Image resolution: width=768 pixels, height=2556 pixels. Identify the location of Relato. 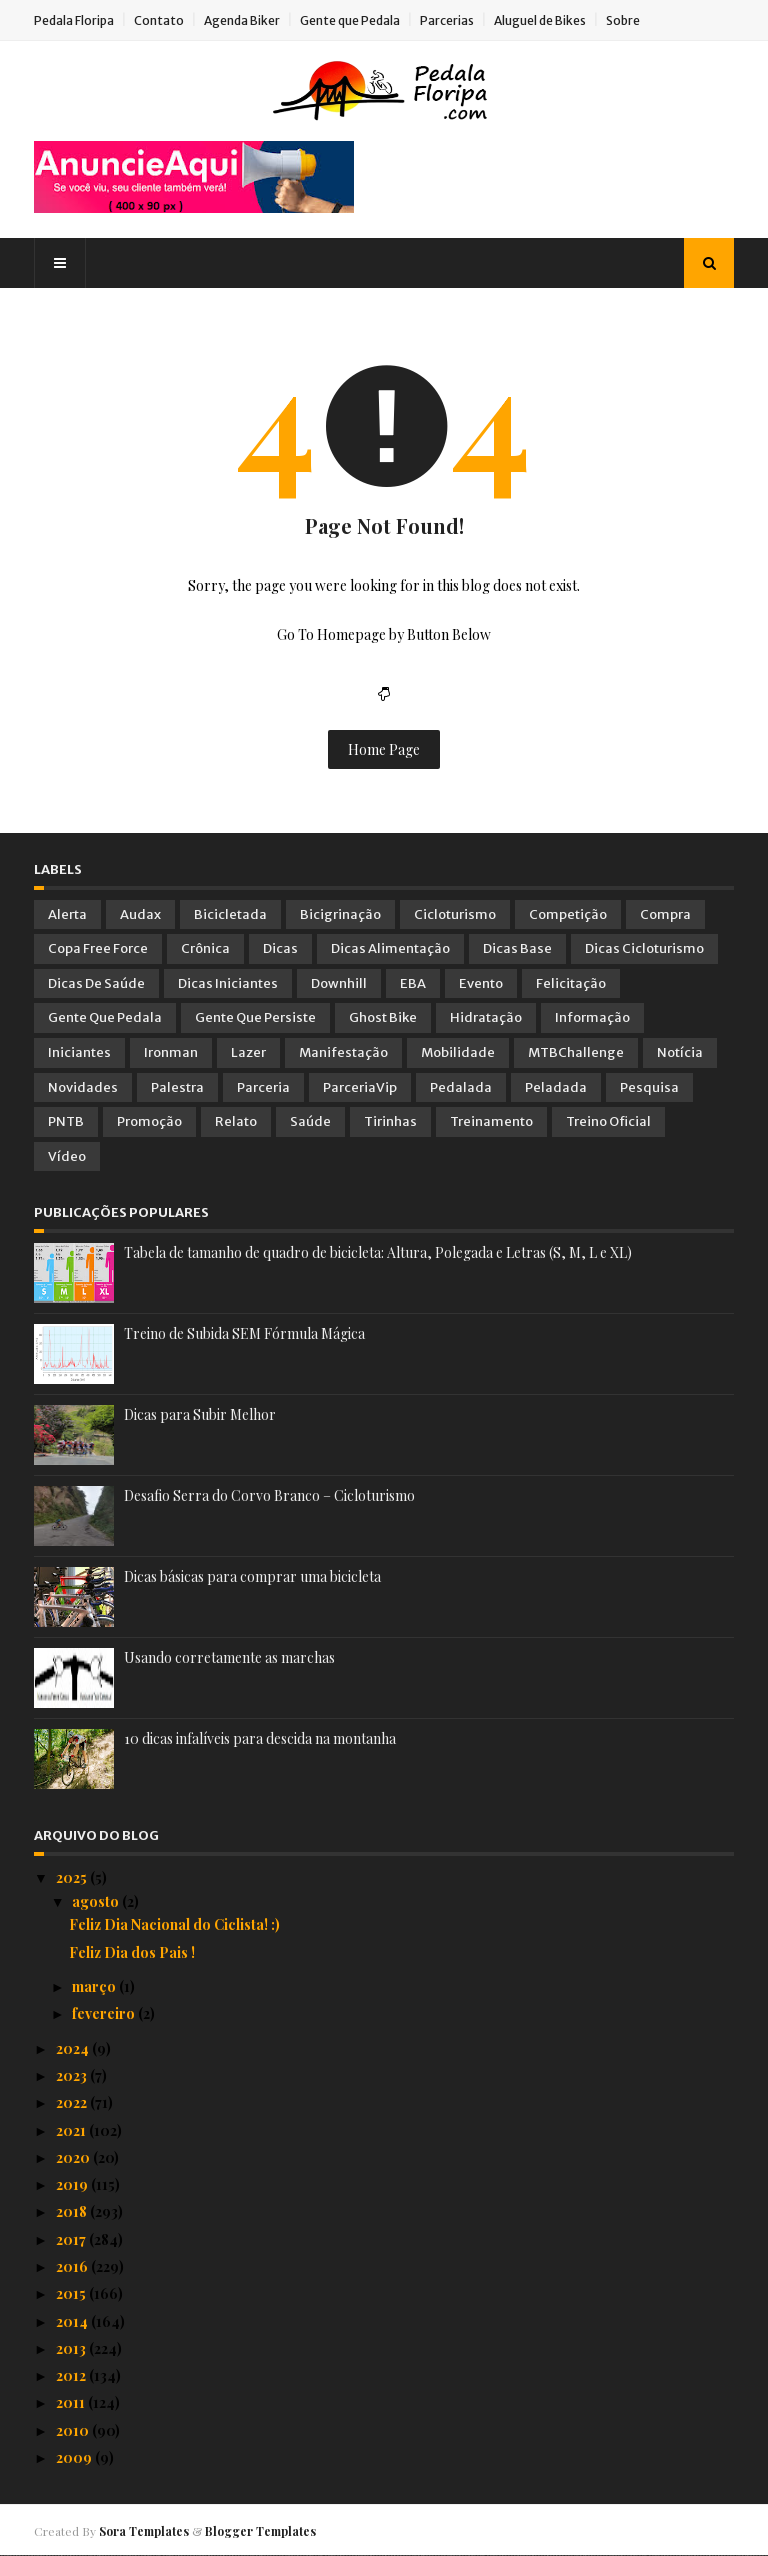
(236, 1121).